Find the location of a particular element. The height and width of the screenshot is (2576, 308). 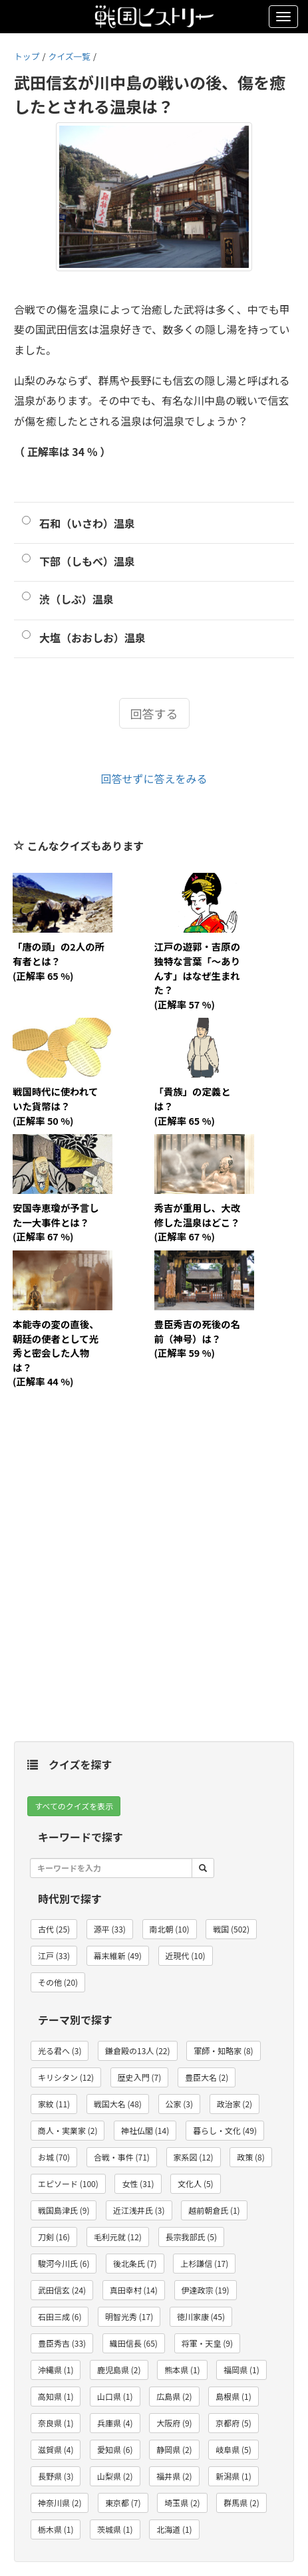

滋賀県 (4) [button] is located at coordinates (55, 2449).